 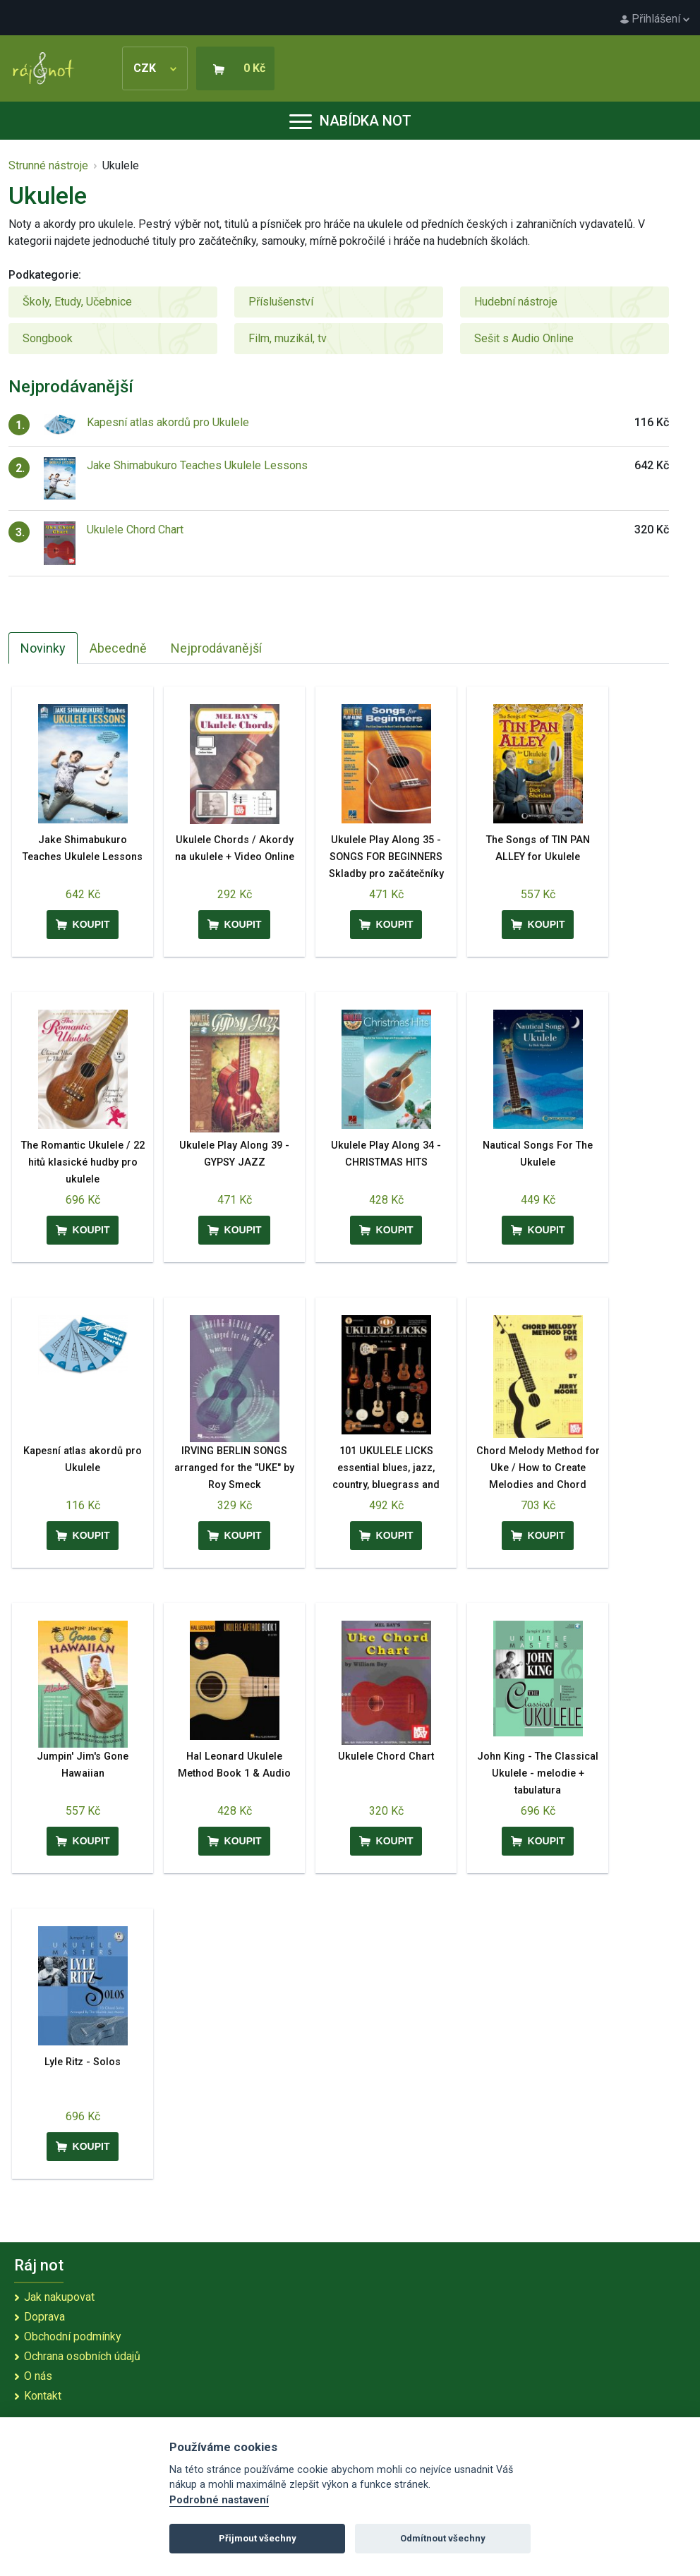 I want to click on Nabídka not, so click(x=350, y=120).